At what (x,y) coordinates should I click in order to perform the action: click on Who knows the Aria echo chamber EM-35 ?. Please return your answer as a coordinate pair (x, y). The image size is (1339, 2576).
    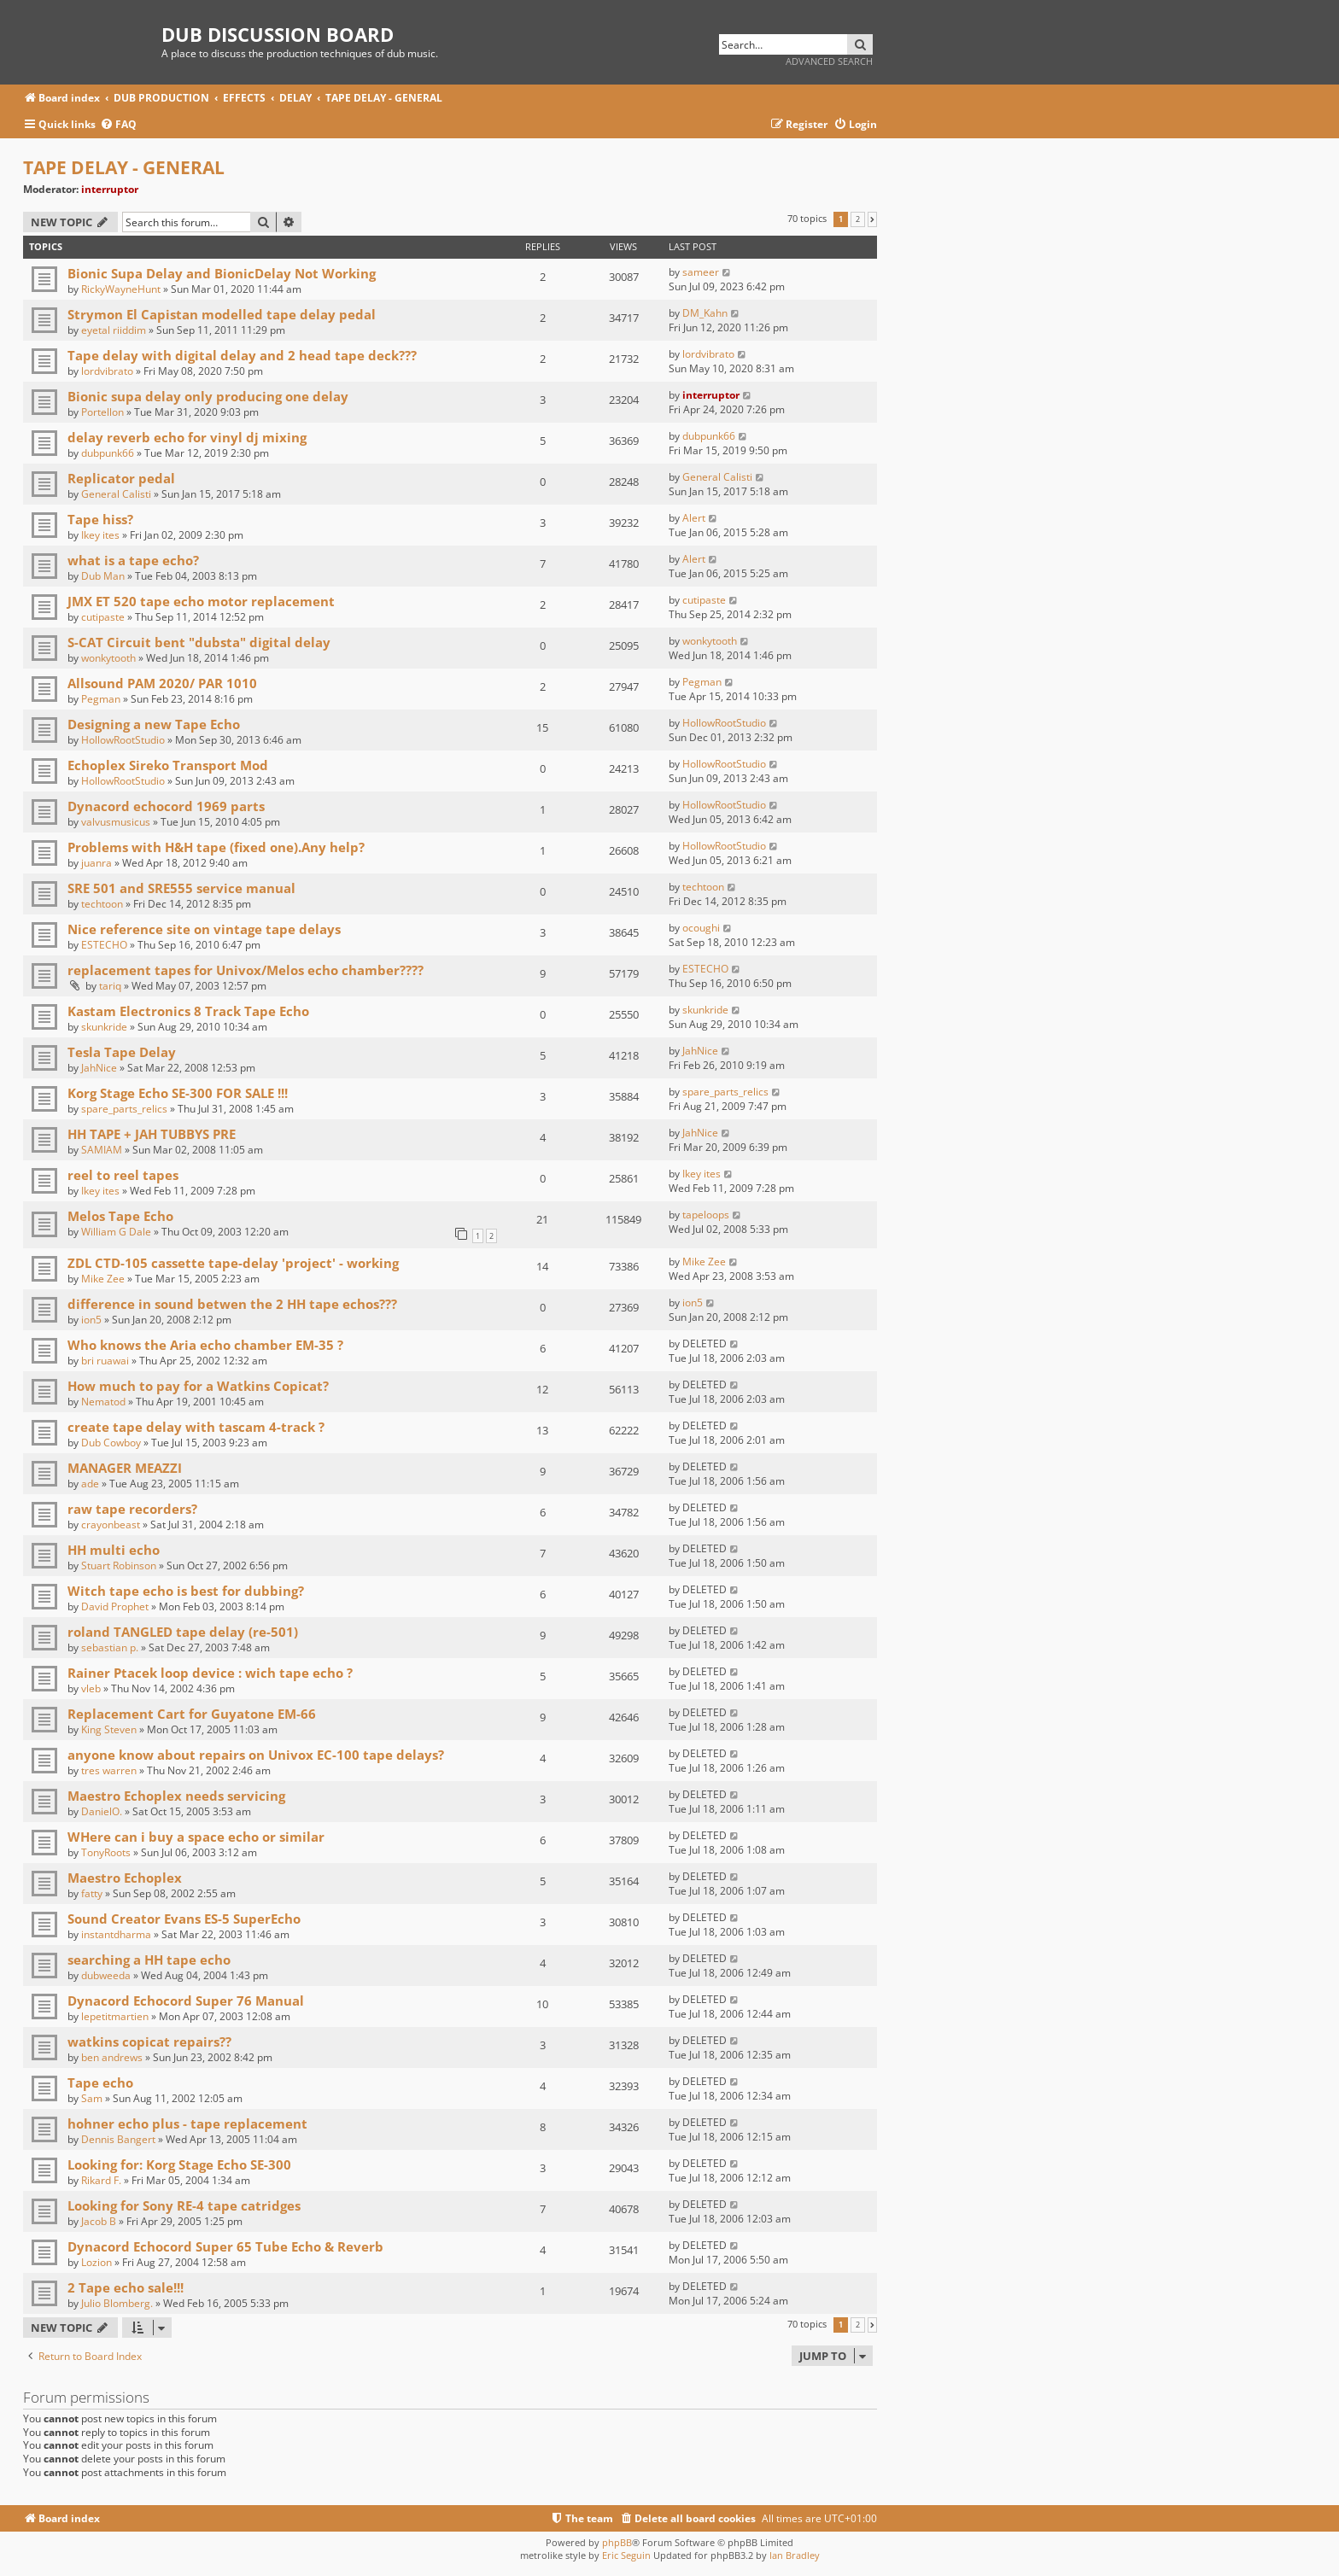
    Looking at the image, I should click on (205, 1344).